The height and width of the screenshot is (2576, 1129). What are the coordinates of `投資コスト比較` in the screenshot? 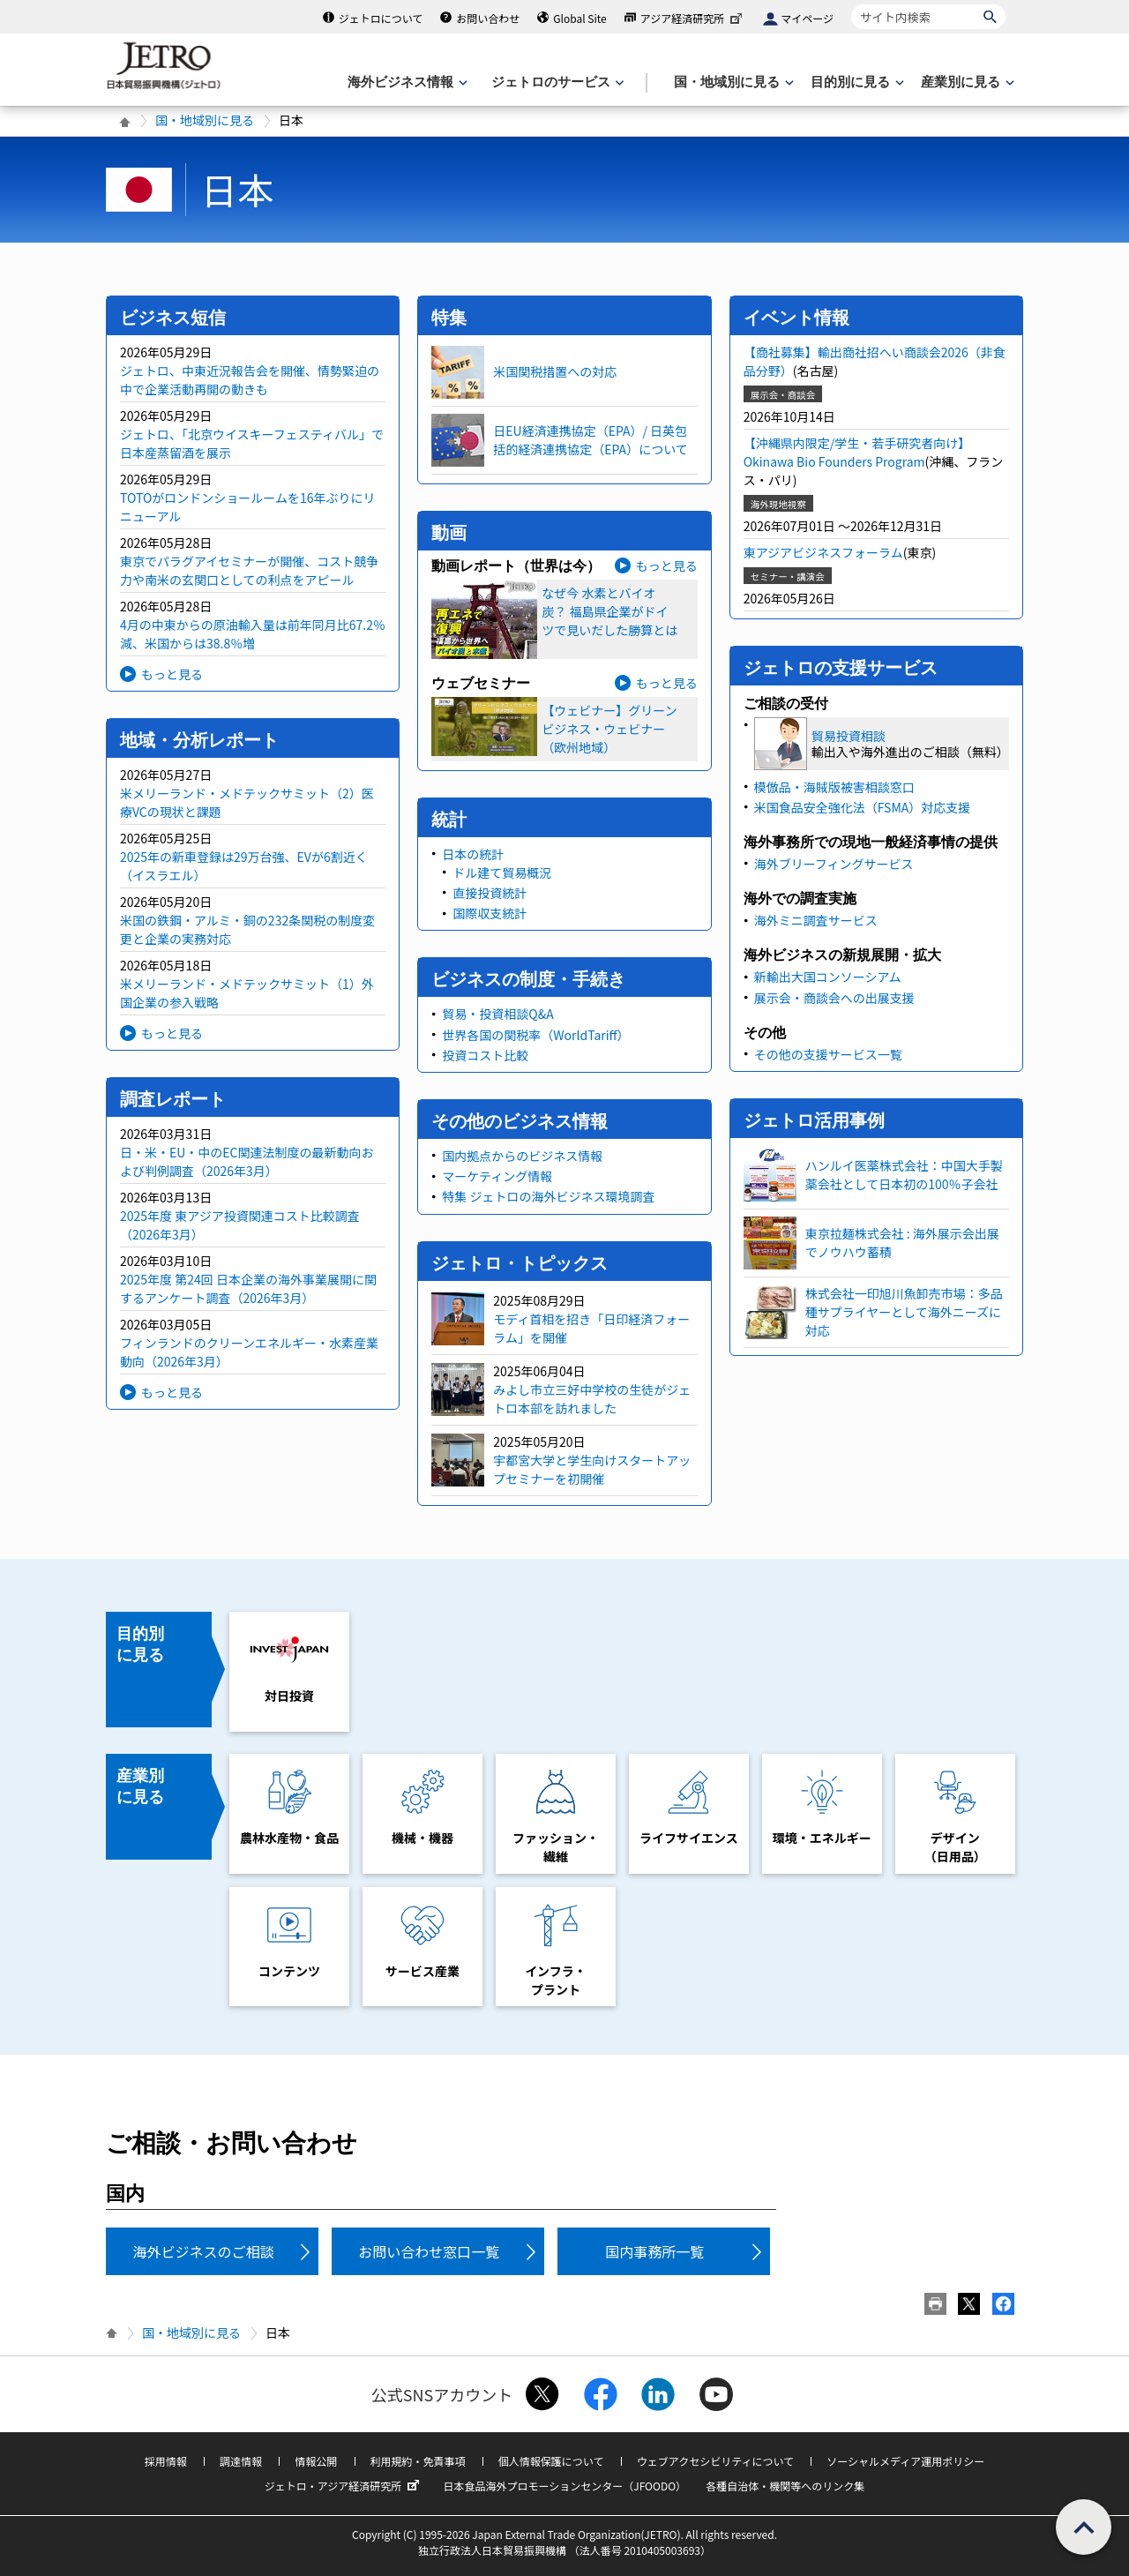 It's located at (485, 1055).